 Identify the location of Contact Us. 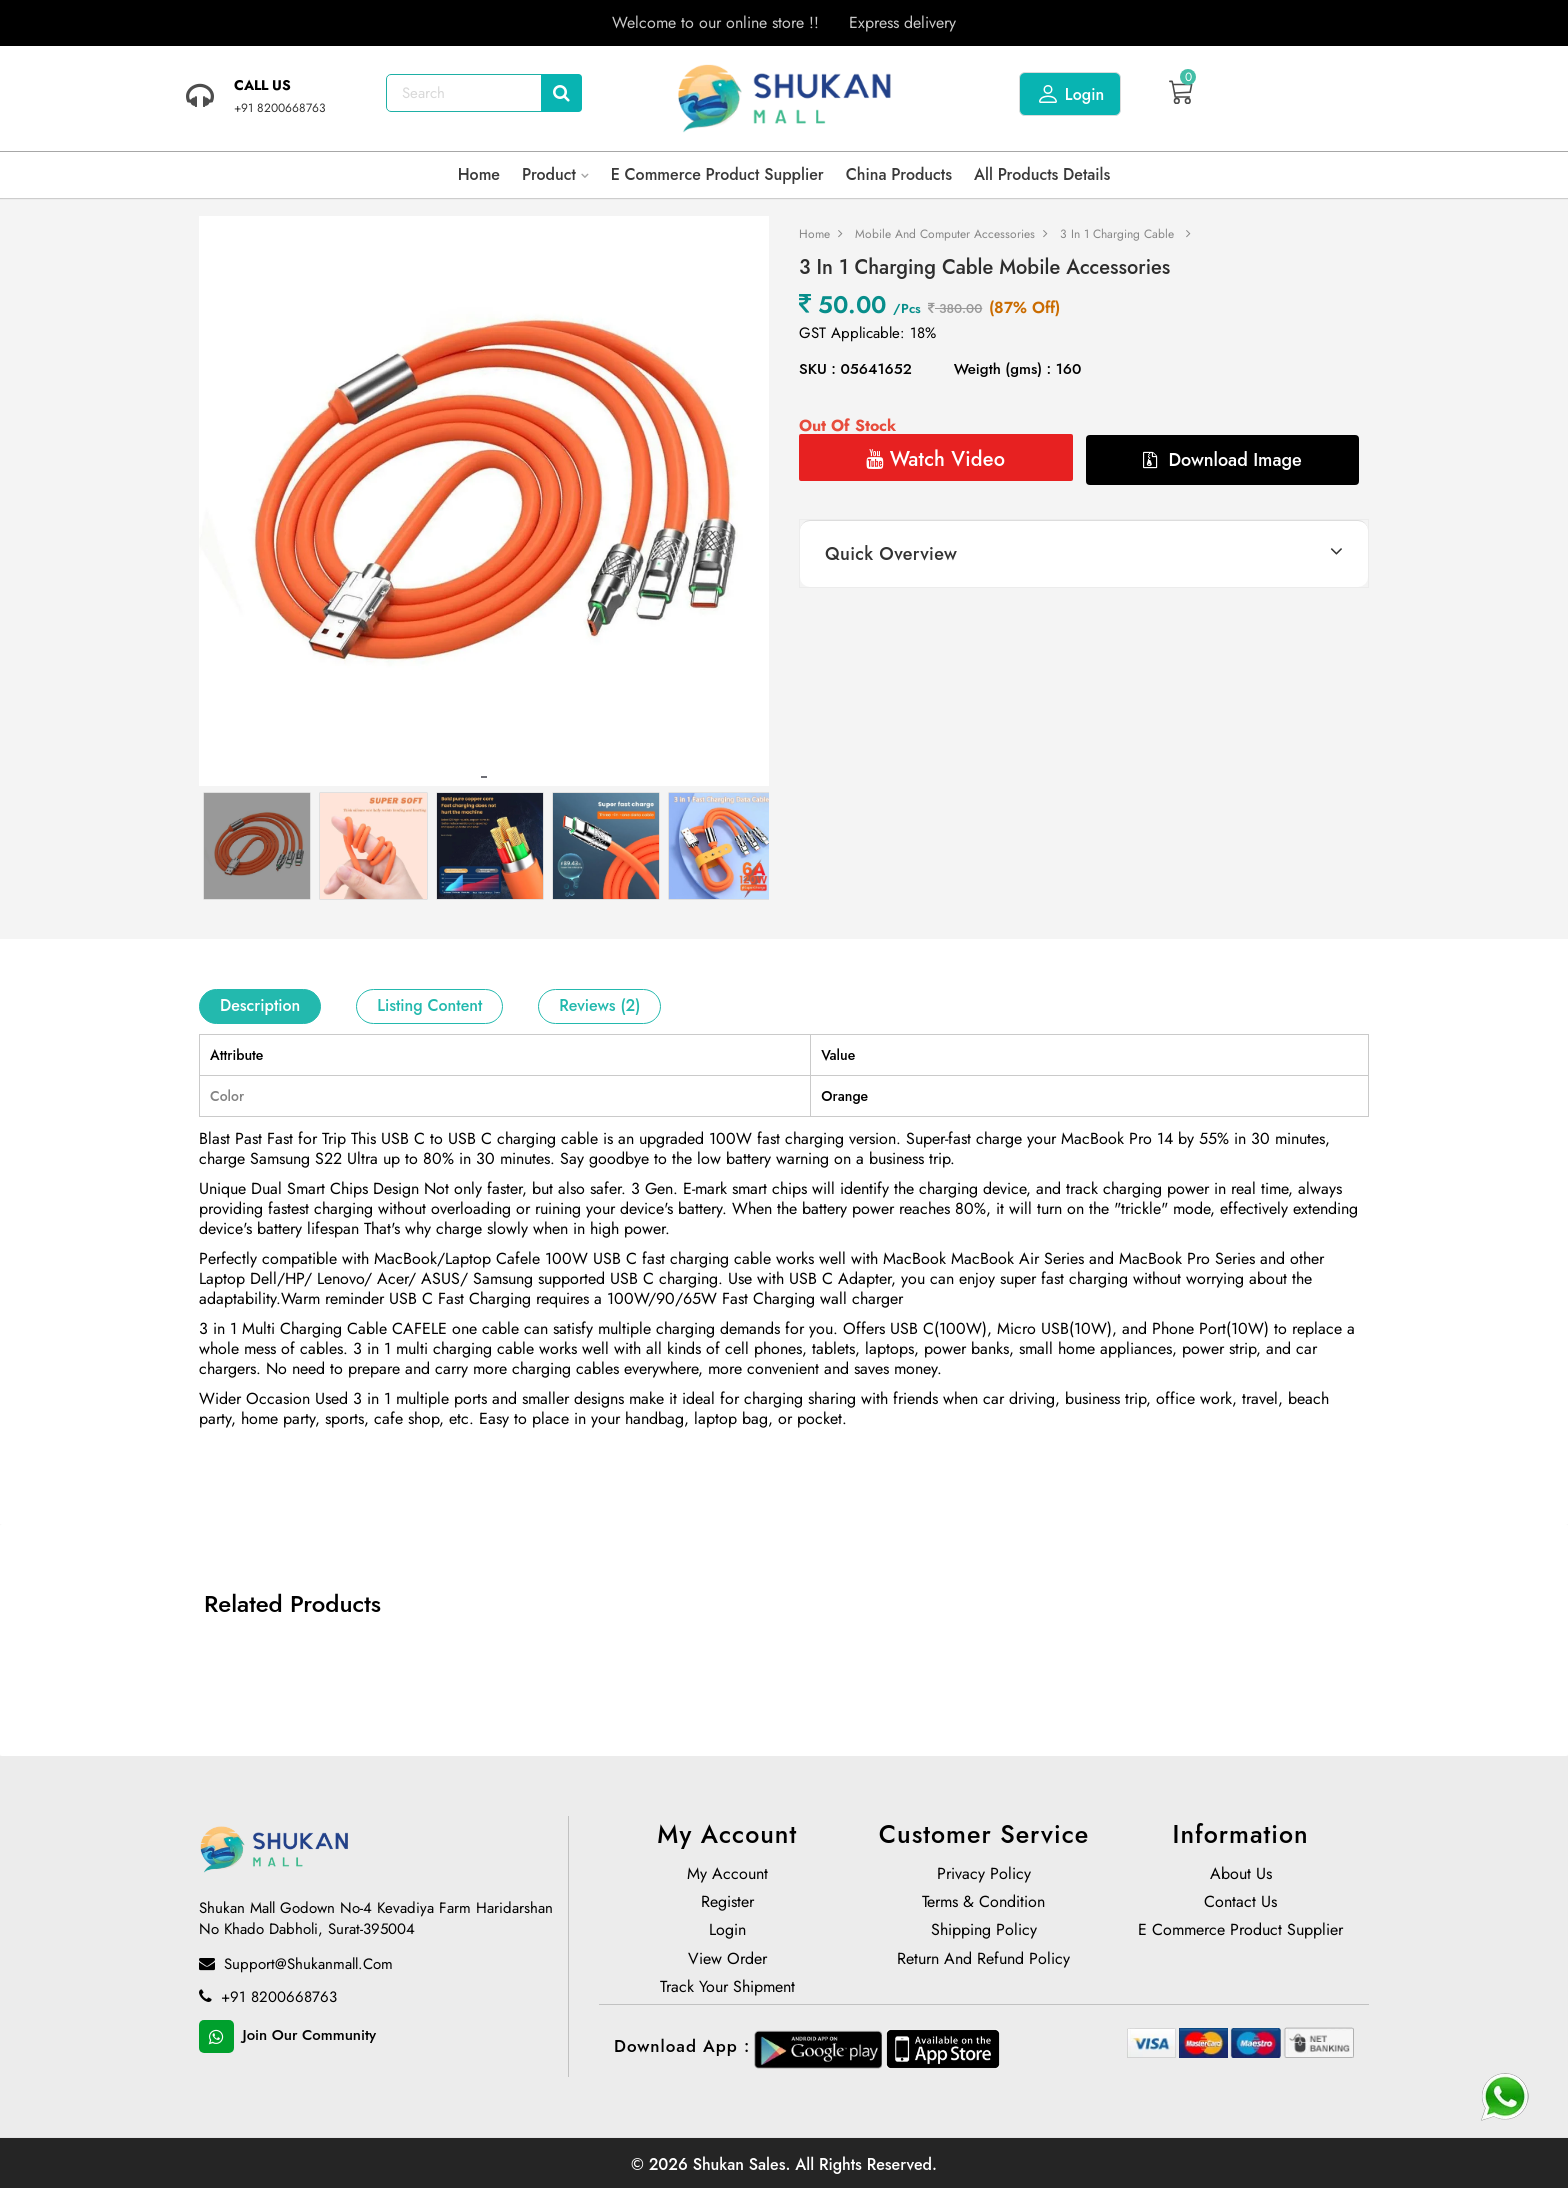
(1240, 1904).